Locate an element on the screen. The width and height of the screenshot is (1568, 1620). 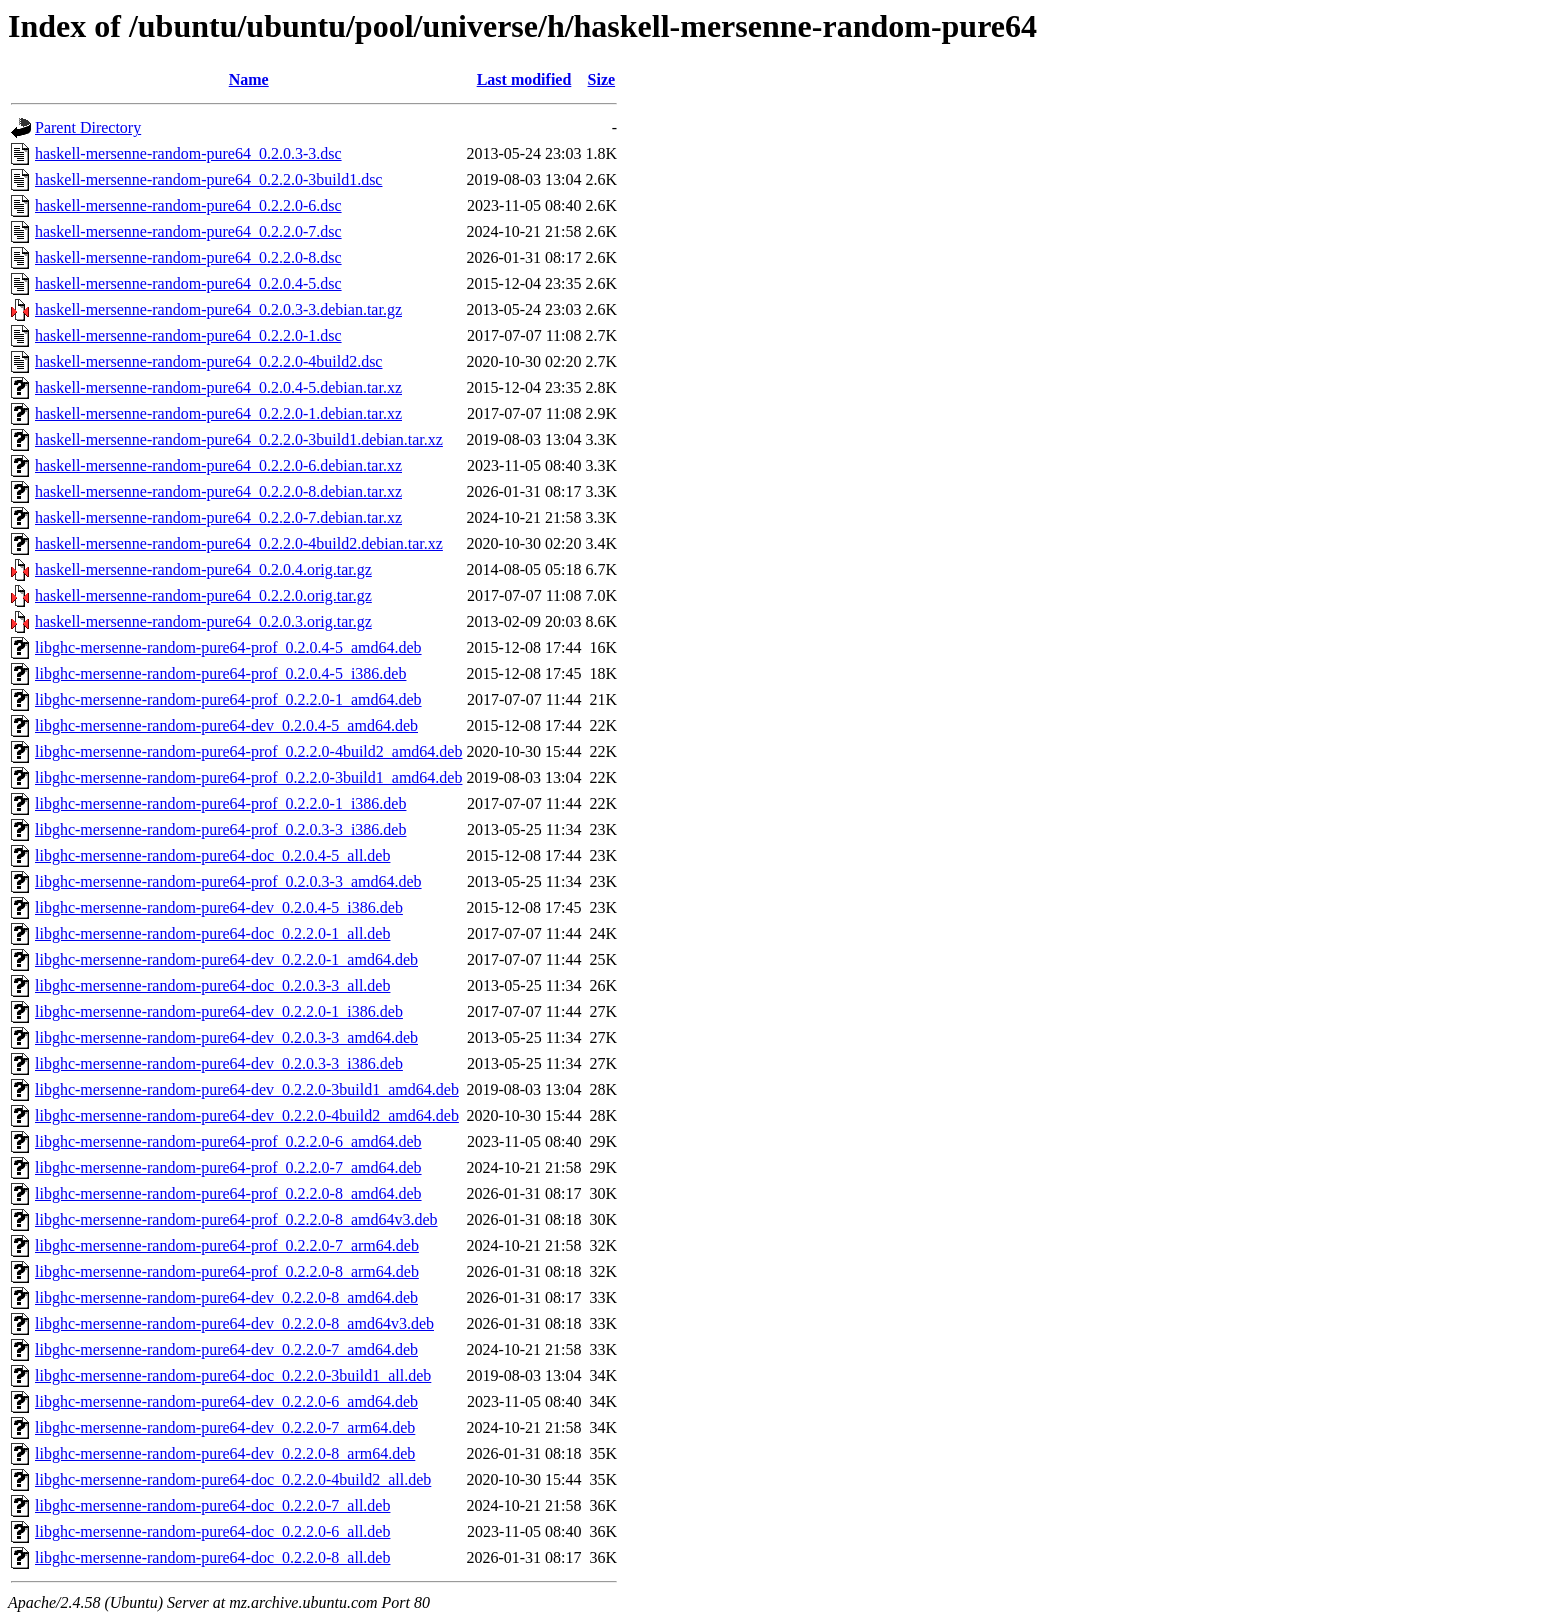
libghc-mersenne-random-pure64-doc_0.2.2.0-4build2_all.deb is located at coordinates (233, 1479).